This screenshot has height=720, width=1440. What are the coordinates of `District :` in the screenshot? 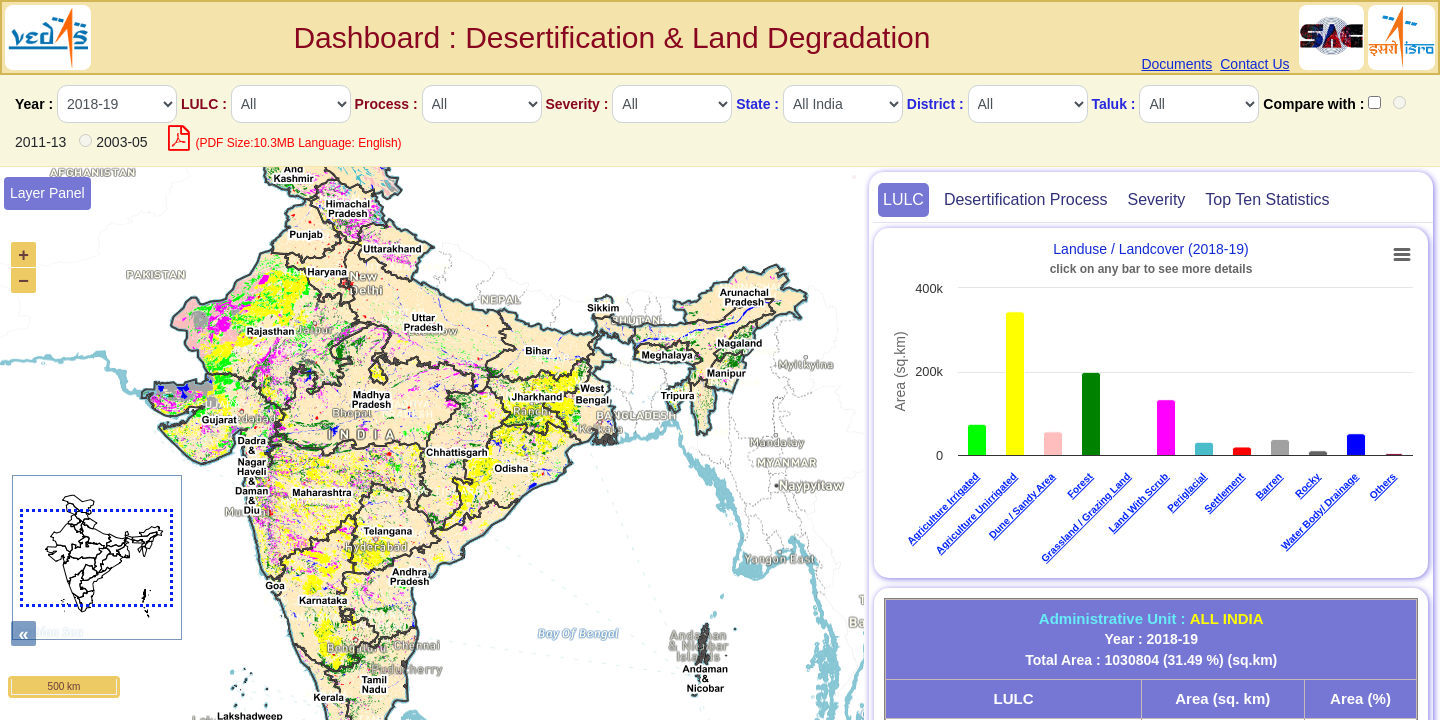 It's located at (935, 104).